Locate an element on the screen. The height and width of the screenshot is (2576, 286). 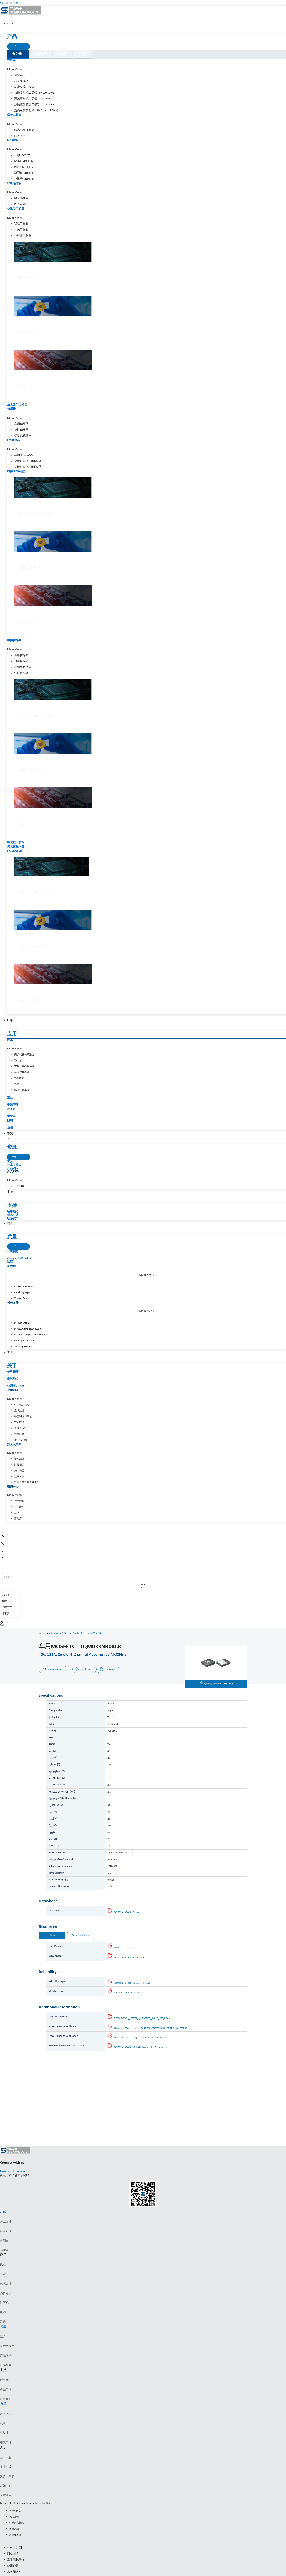
Material Composition Declaration is located at coordinates (31, 1334).